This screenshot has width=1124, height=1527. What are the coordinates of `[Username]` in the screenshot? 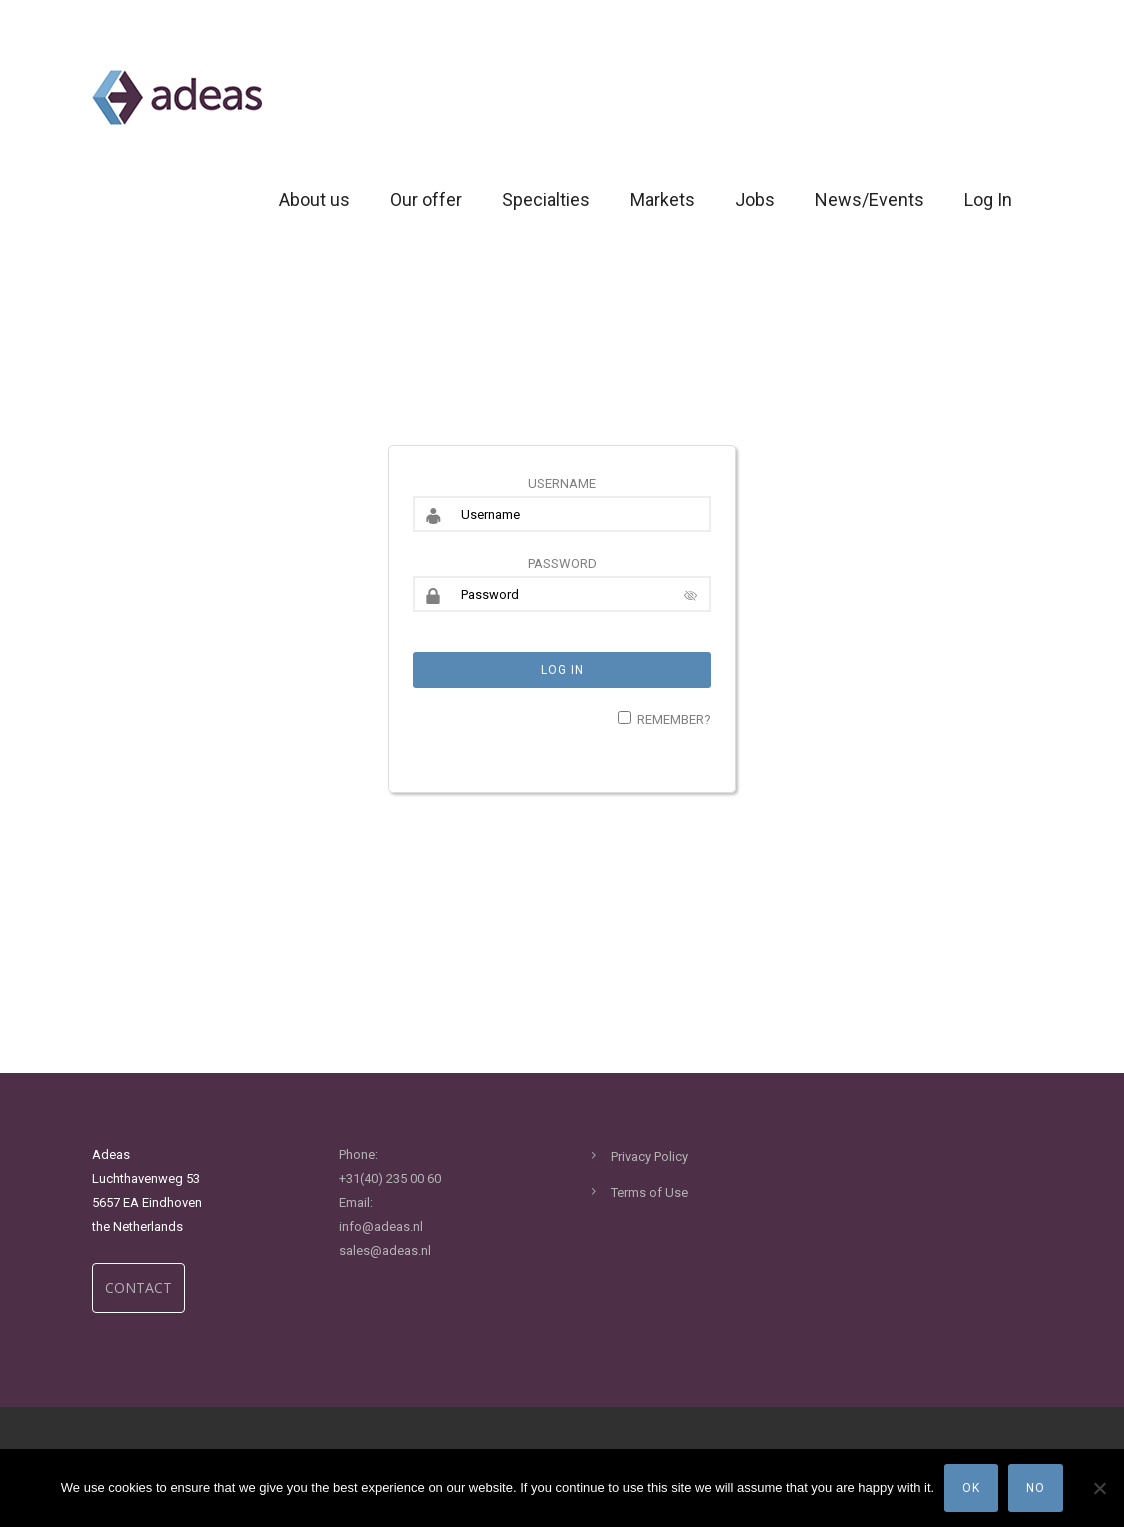 It's located at (562, 514).